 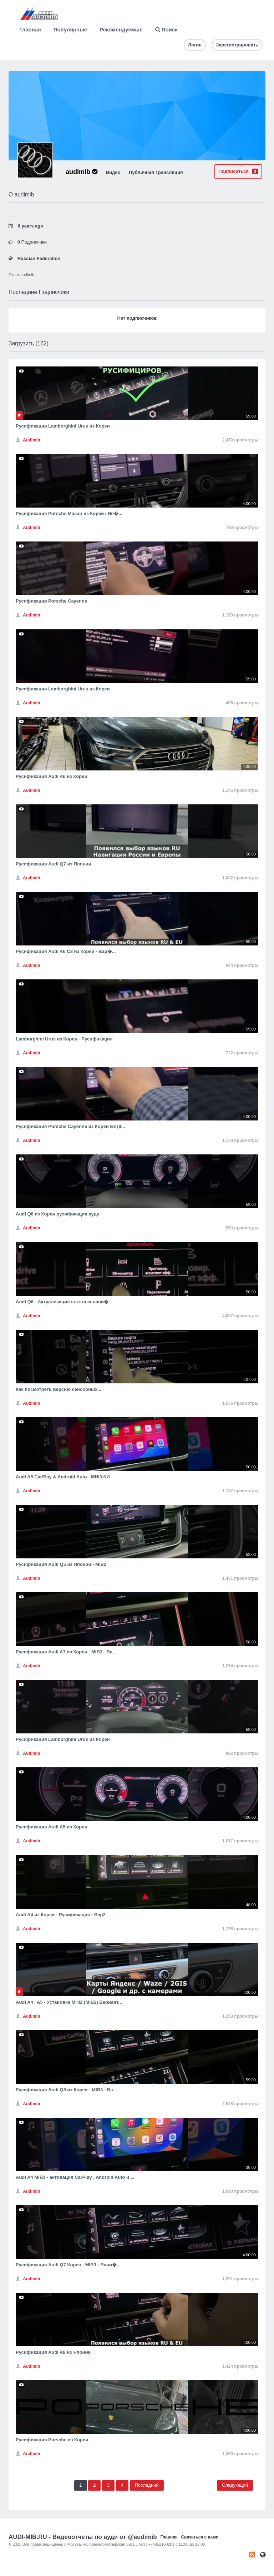 What do you see at coordinates (69, 513) in the screenshot?
I see `Русификация Porsche Macan из Кореи / Яп�...` at bounding box center [69, 513].